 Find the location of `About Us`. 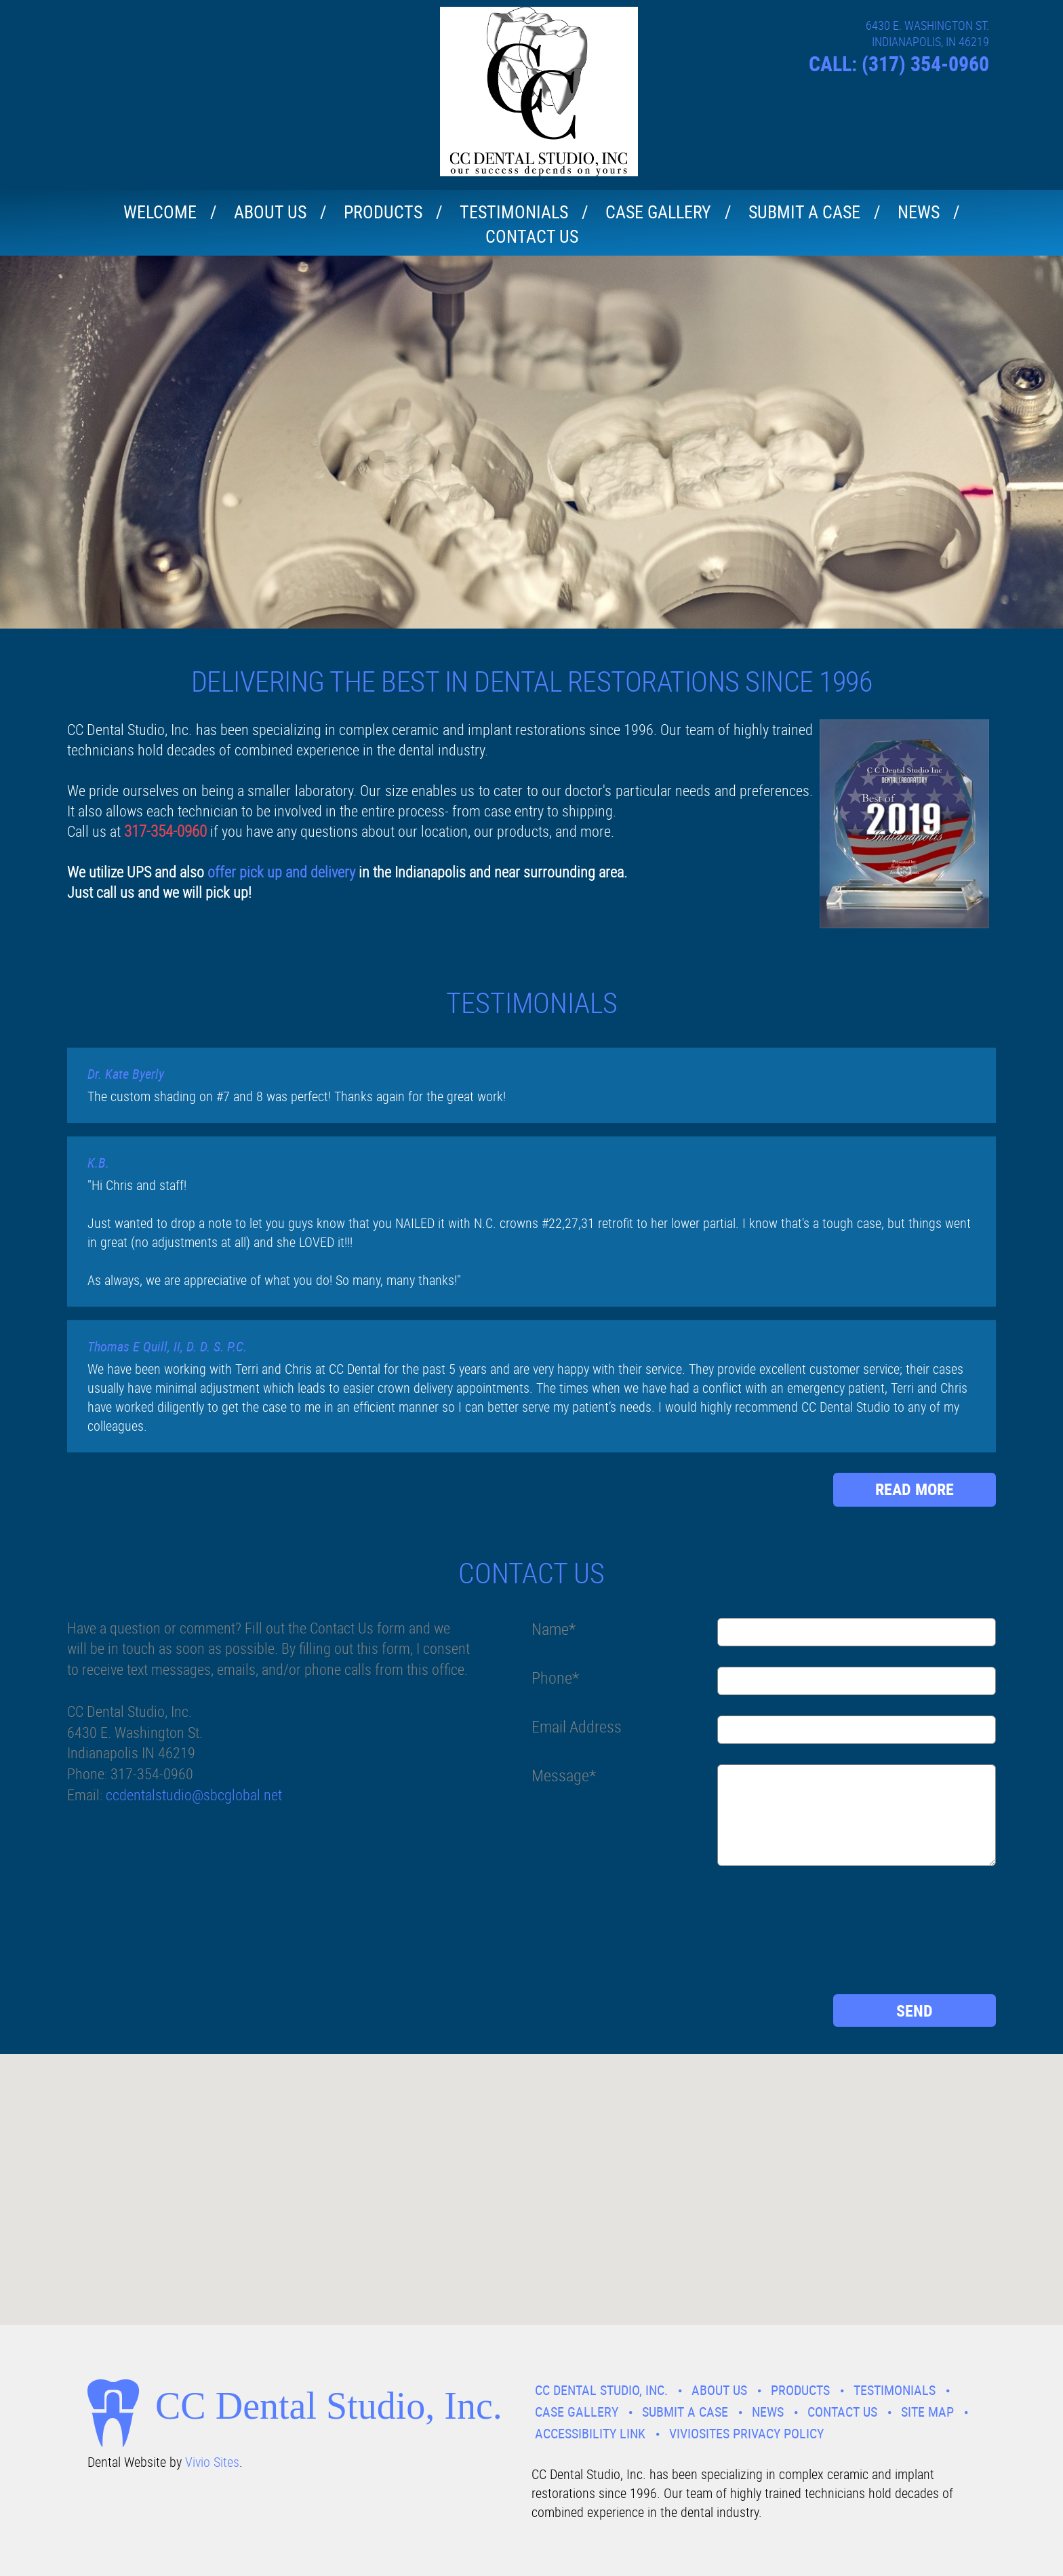

About Us is located at coordinates (270, 212).